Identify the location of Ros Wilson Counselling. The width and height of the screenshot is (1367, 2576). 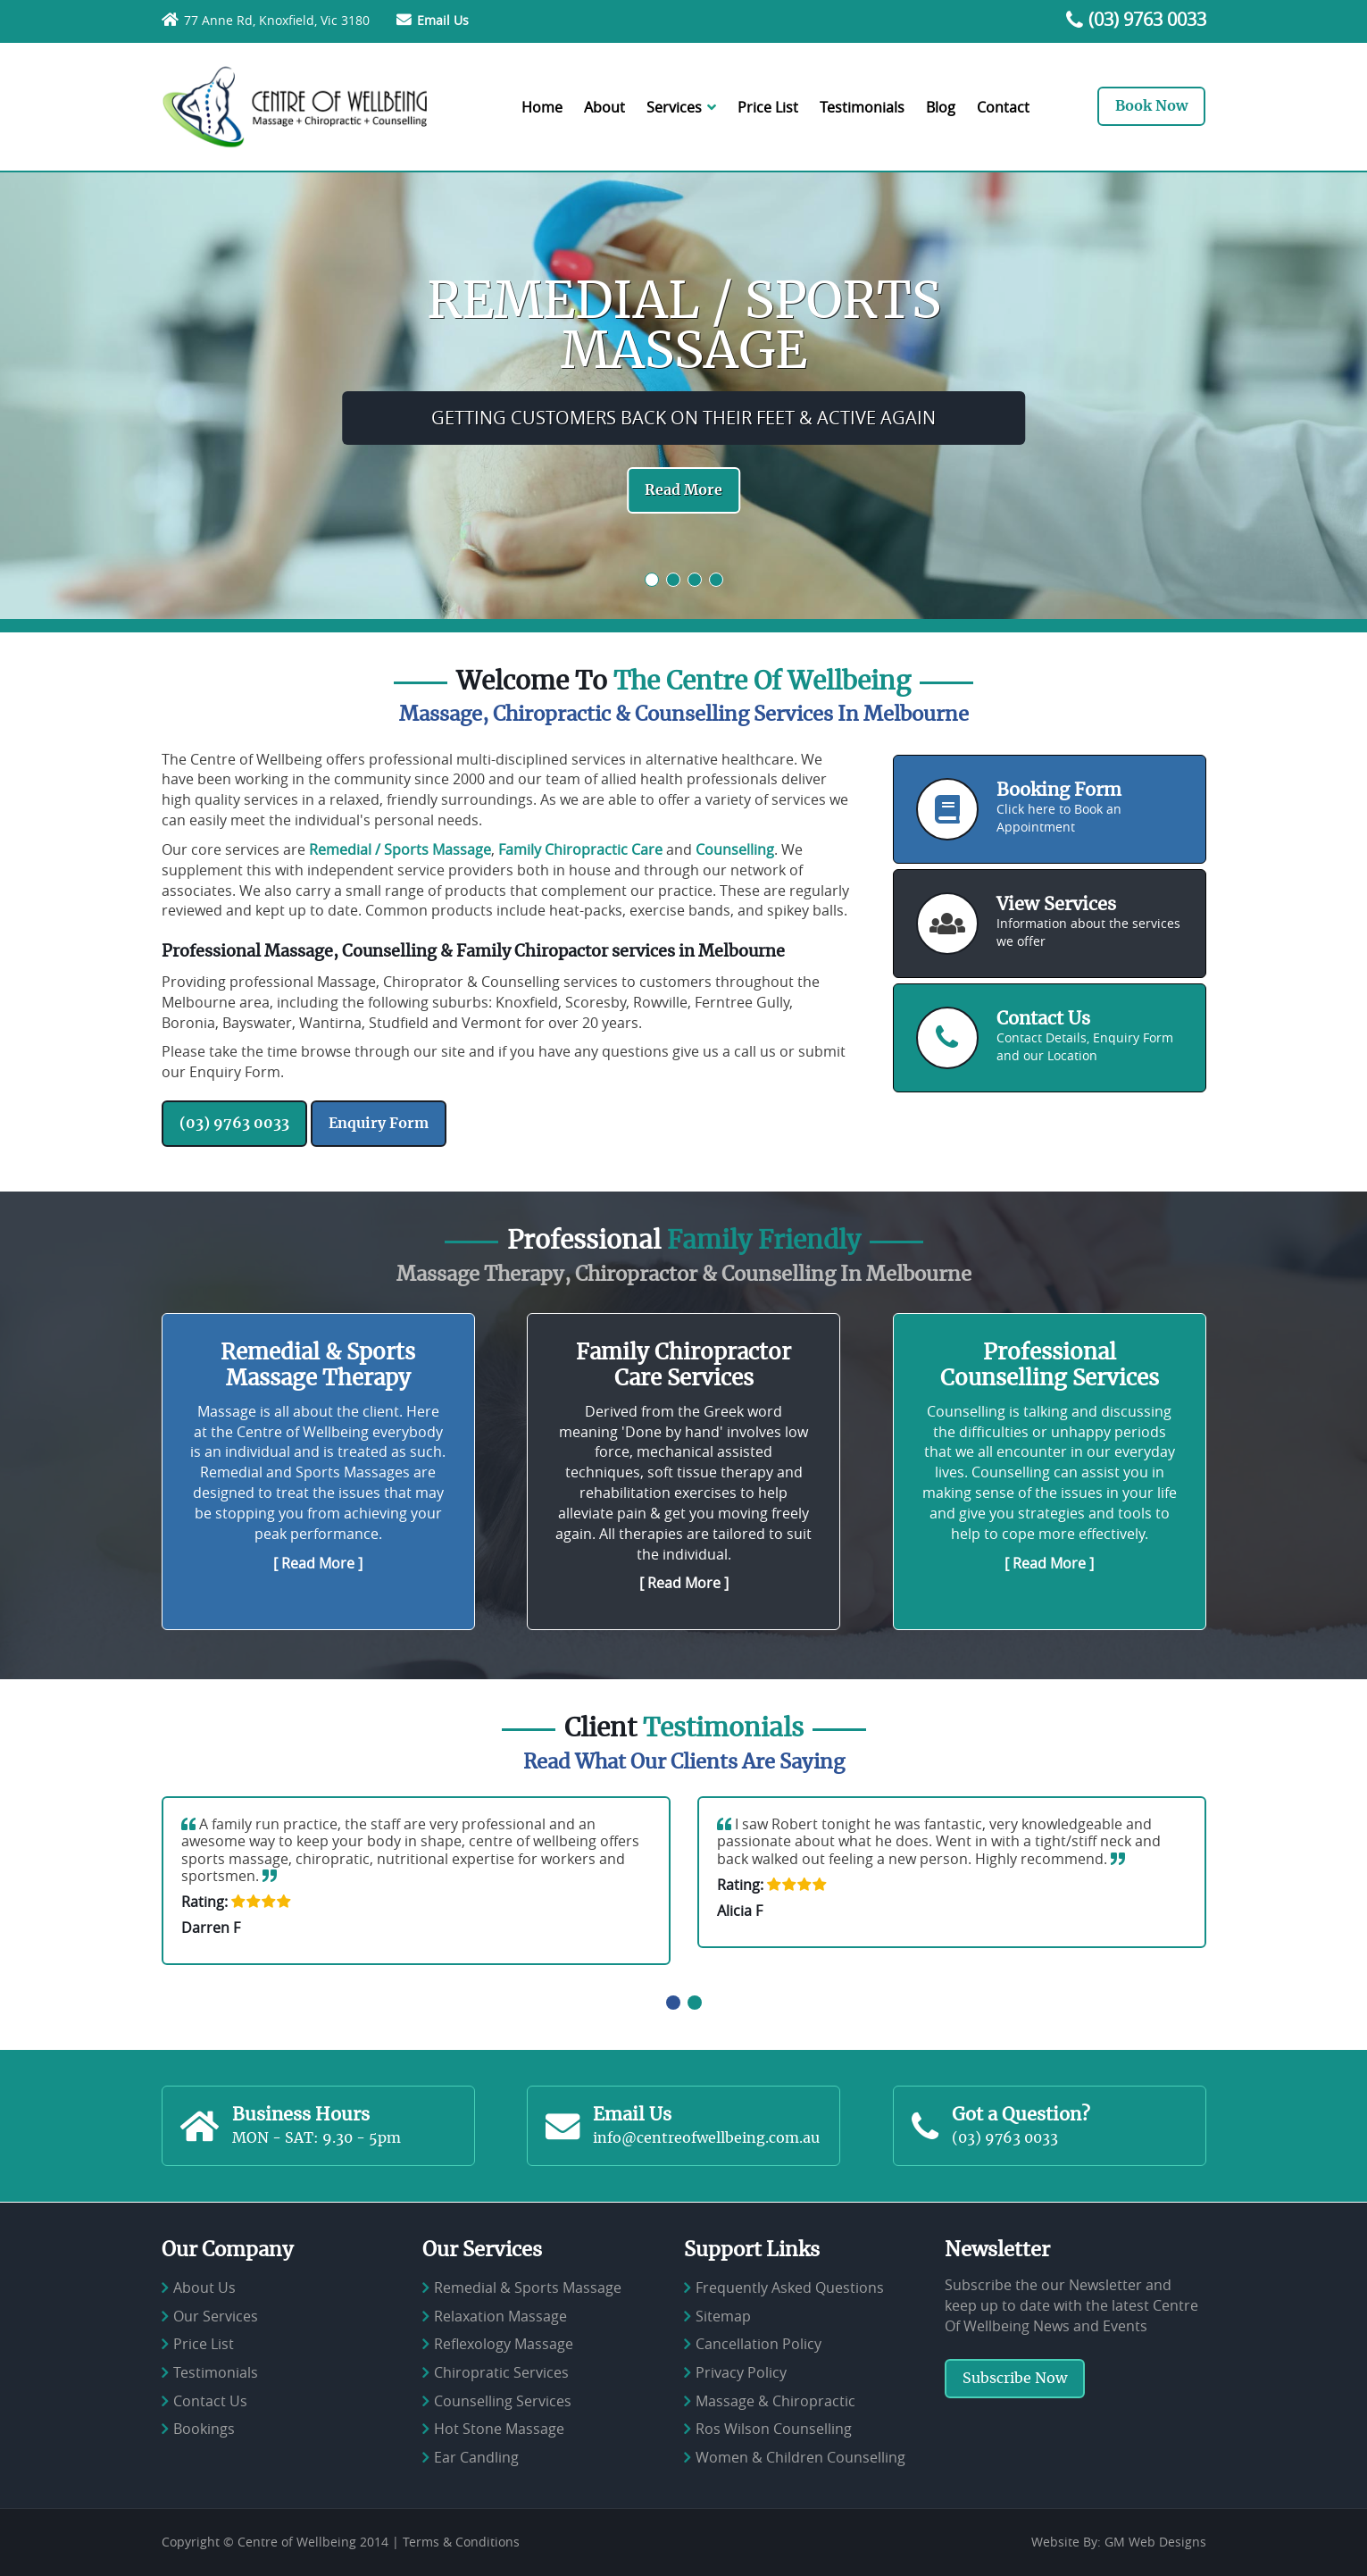
(774, 2428).